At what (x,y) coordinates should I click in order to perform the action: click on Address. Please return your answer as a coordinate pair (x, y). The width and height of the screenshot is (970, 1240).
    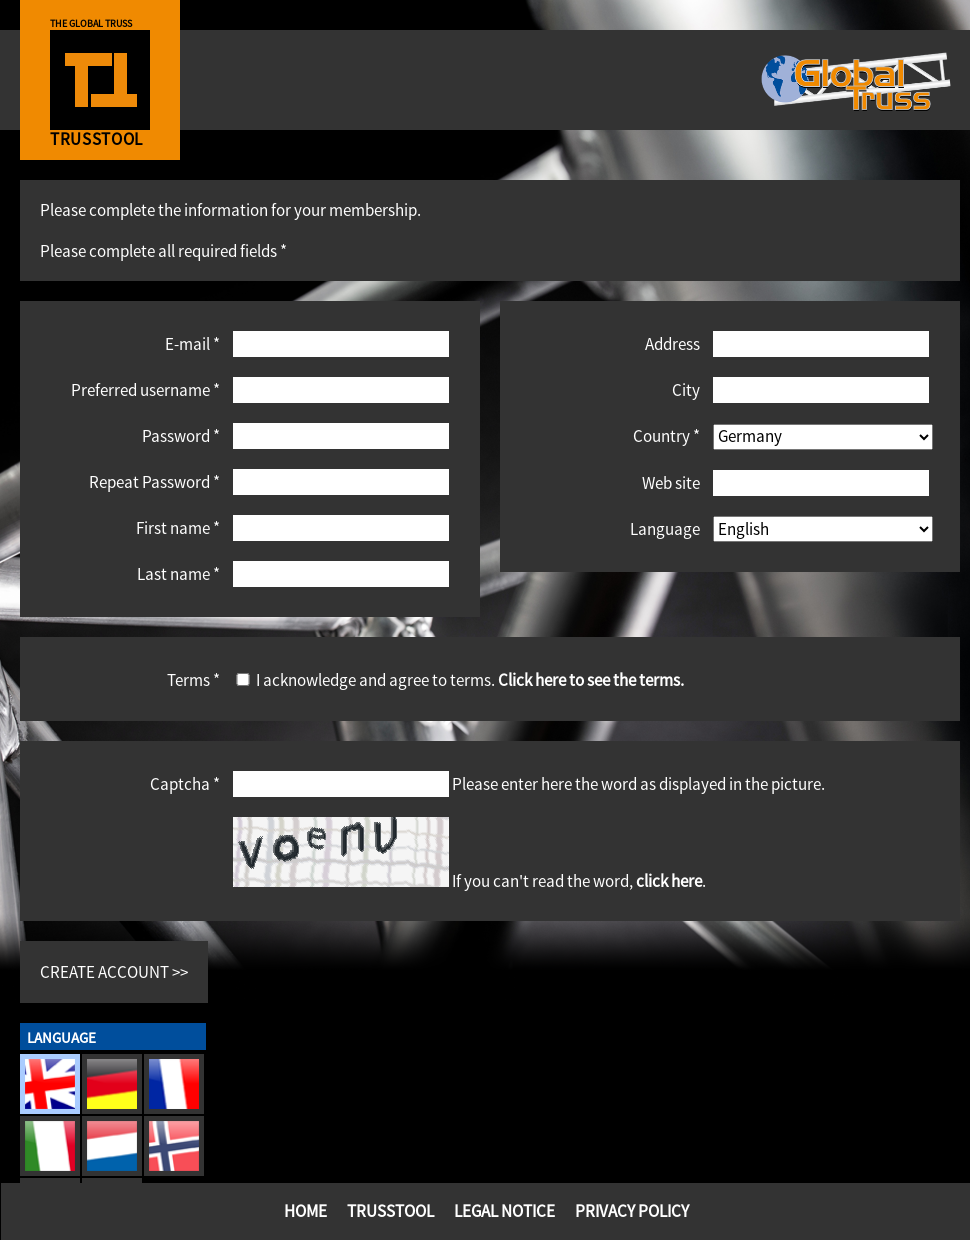
    Looking at the image, I should click on (672, 343).